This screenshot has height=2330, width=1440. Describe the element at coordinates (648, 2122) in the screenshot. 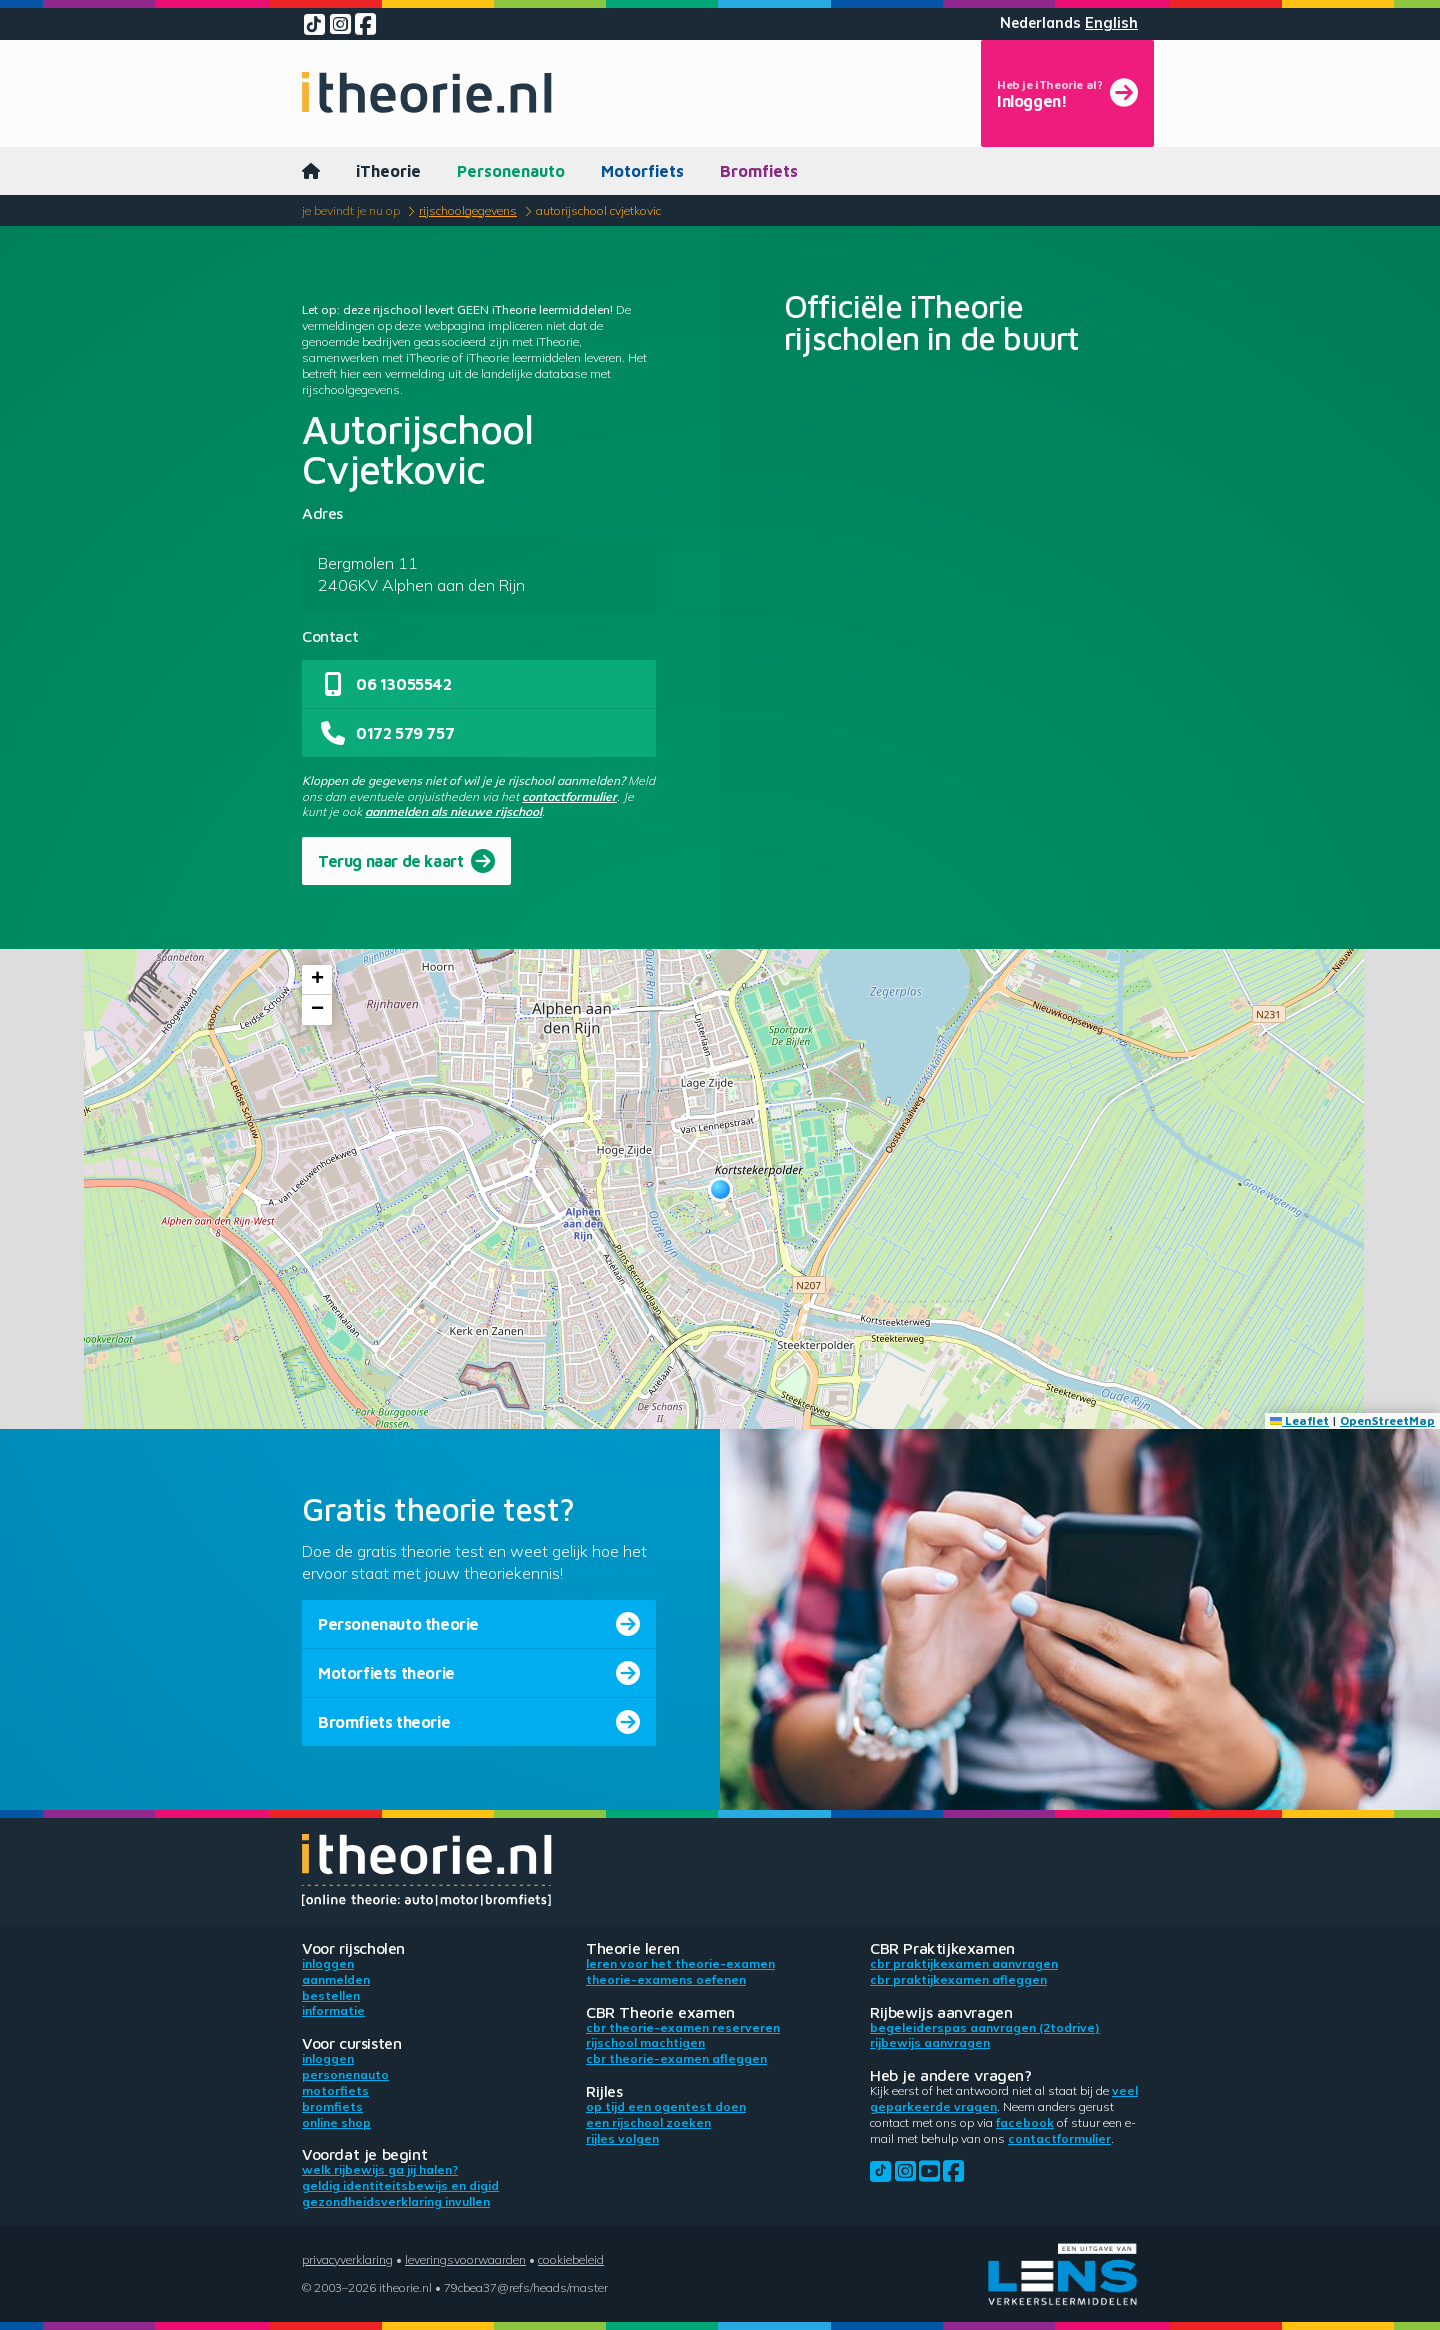

I see `Een rijschool zoeken` at that location.